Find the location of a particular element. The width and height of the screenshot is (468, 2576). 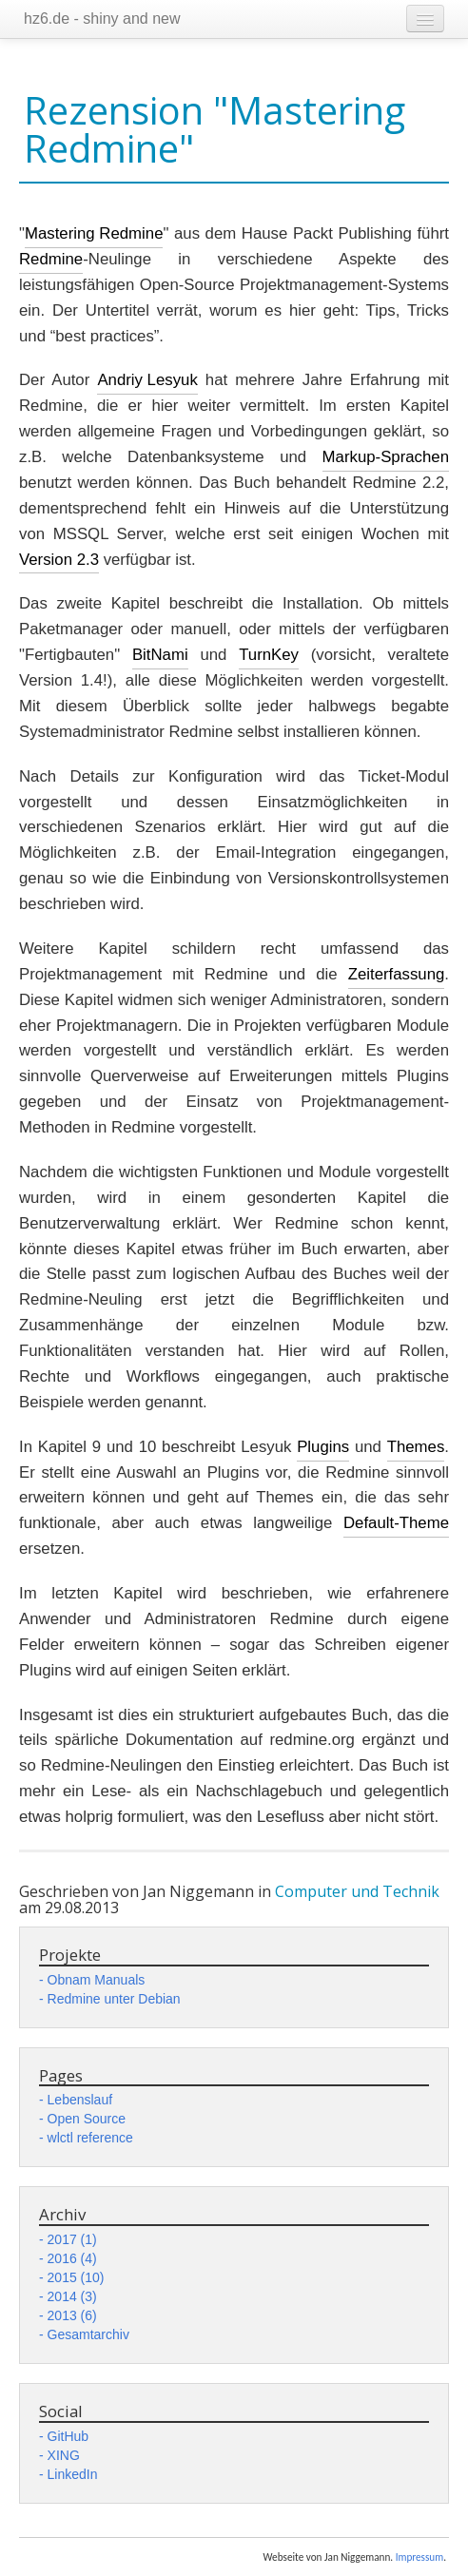

2017 (1) is located at coordinates (72, 2239).